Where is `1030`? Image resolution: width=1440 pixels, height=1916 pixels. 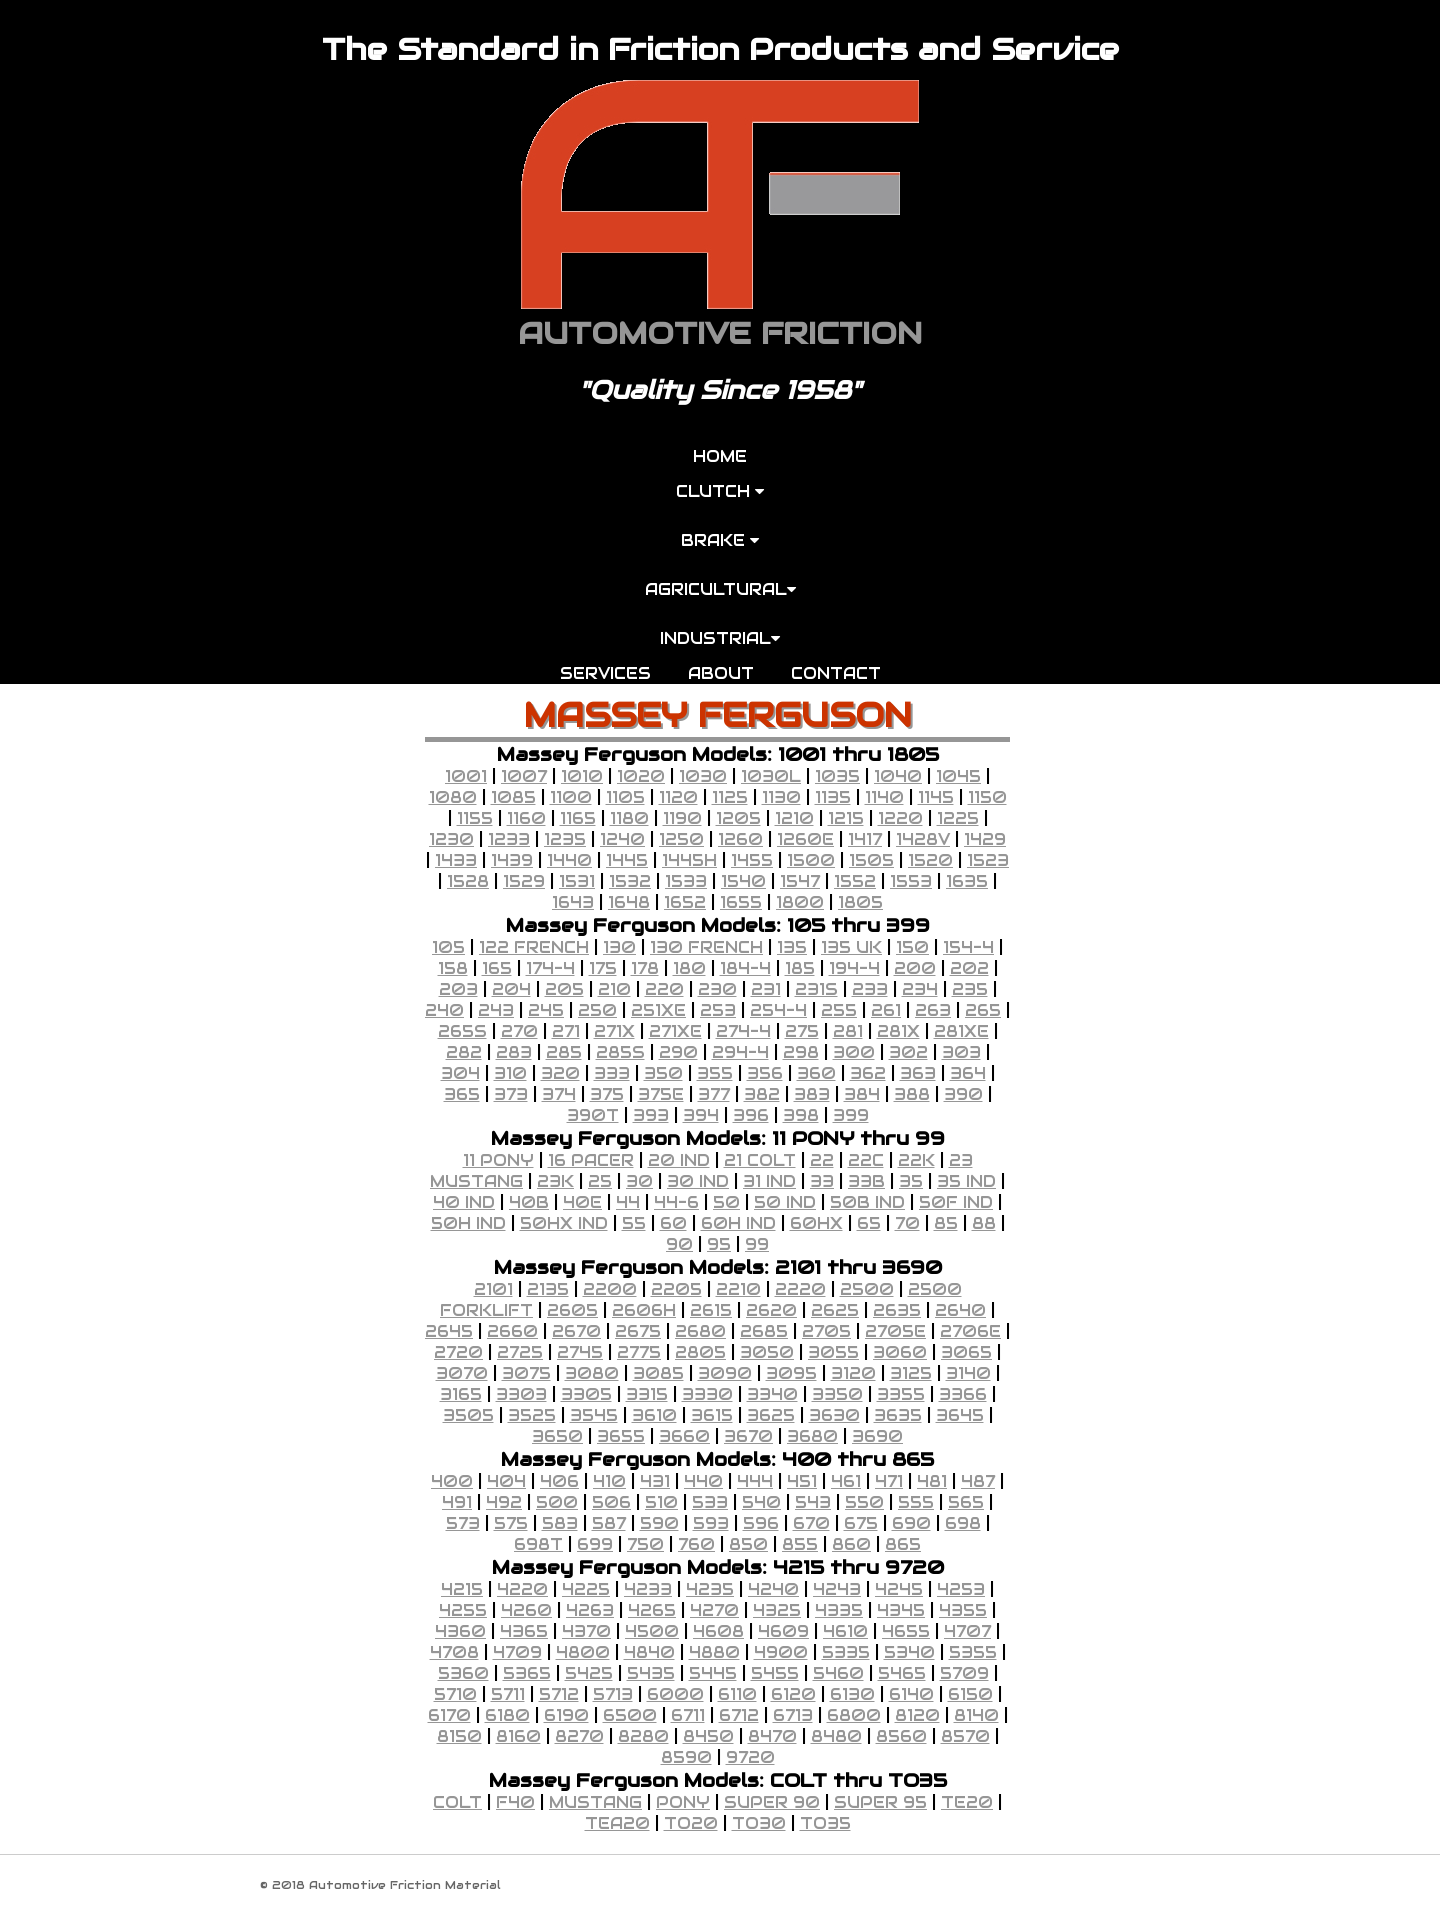
1030 is located at coordinates (703, 776).